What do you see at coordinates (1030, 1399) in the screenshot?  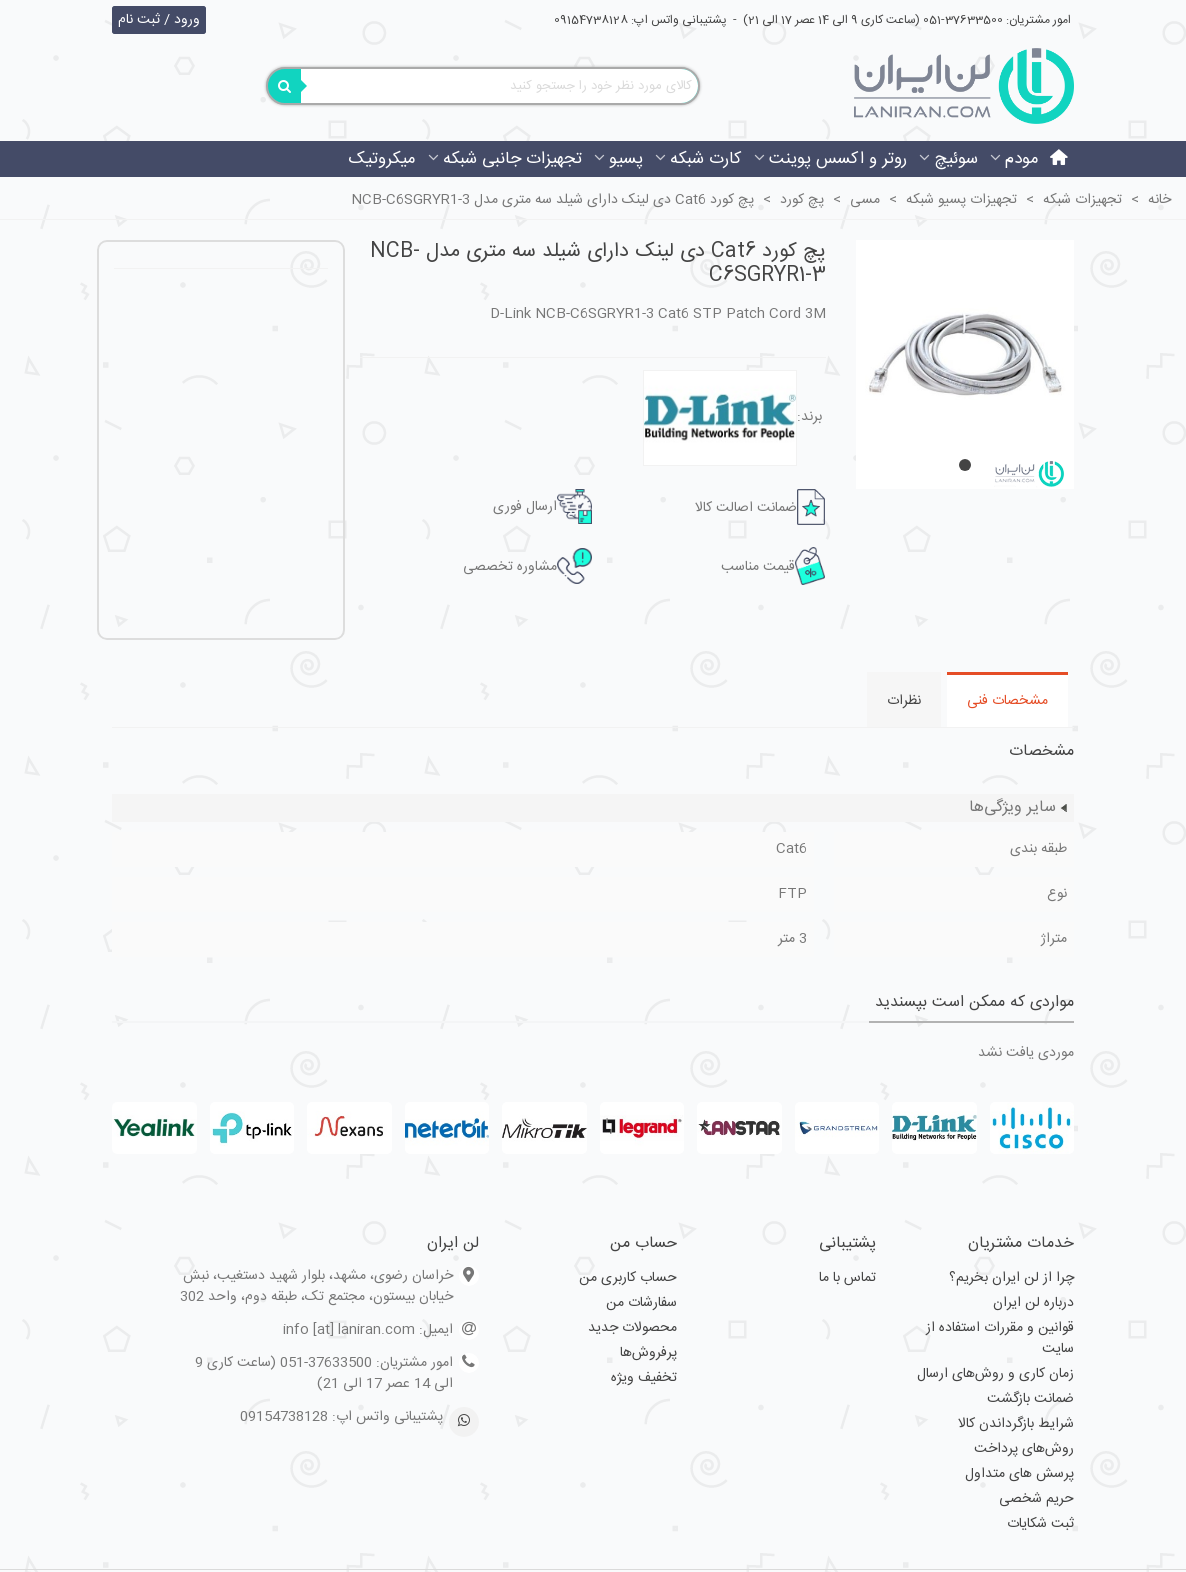 I see `ضمانت بازگشت` at bounding box center [1030, 1399].